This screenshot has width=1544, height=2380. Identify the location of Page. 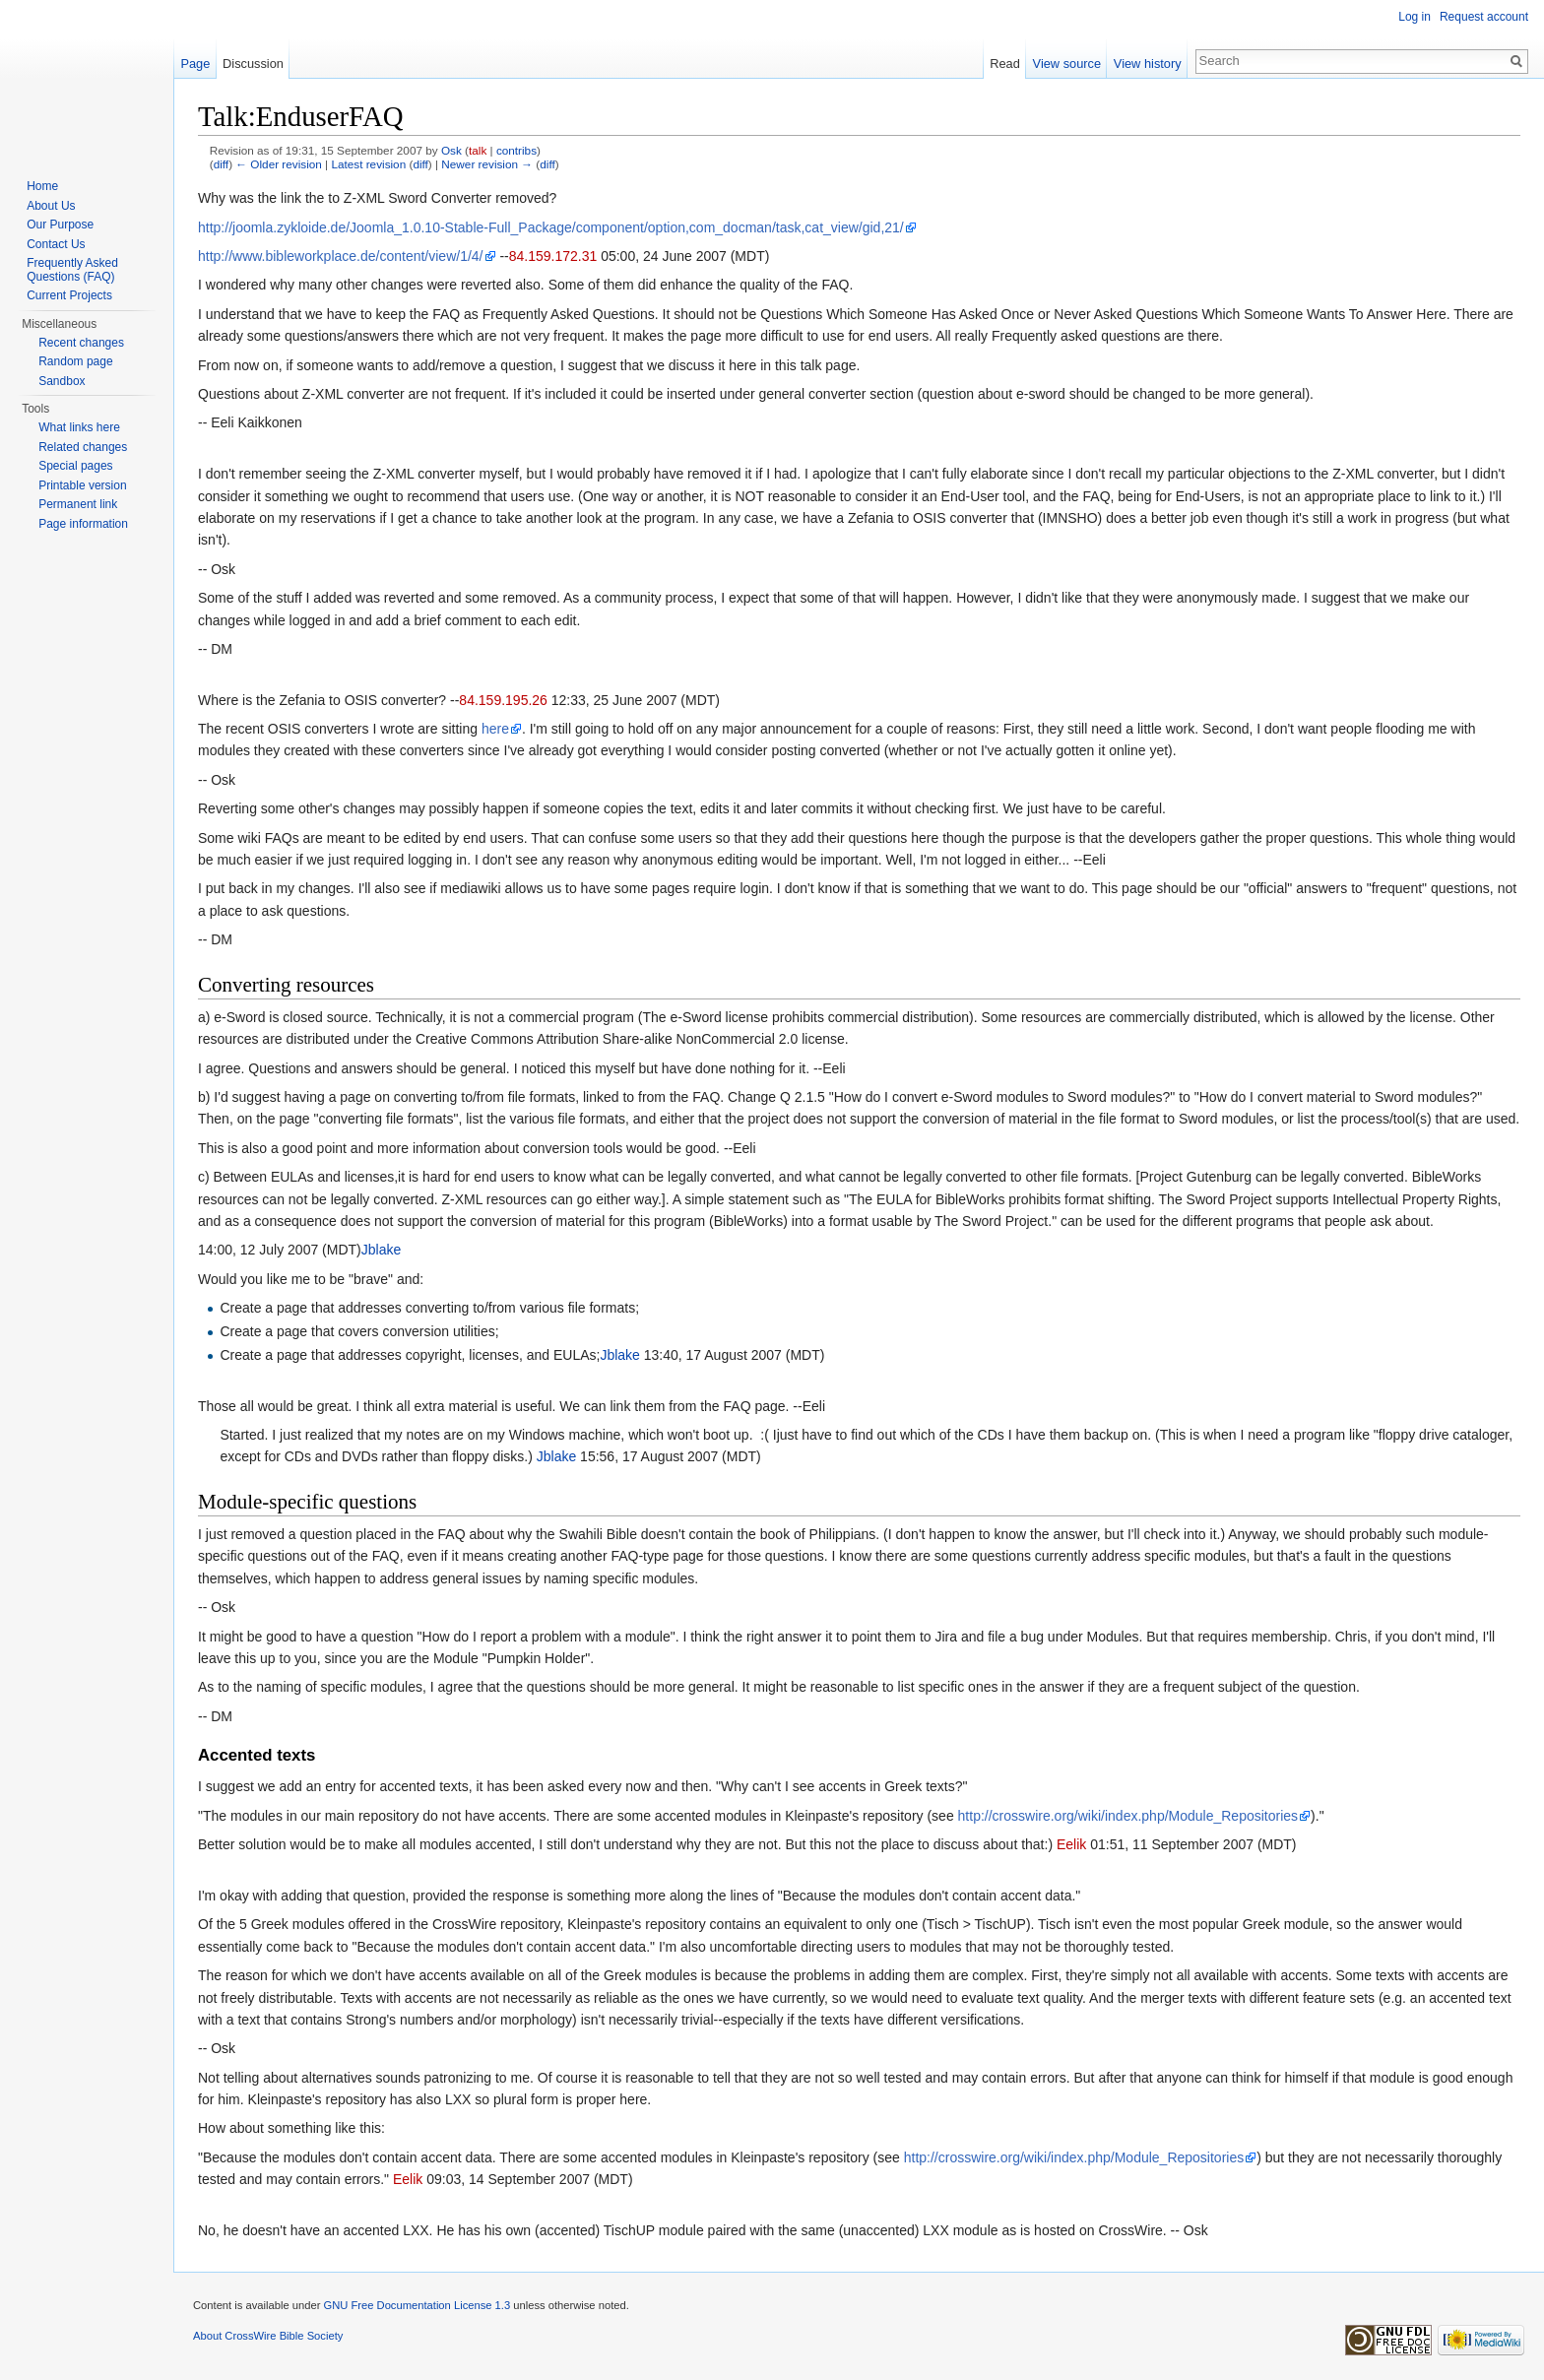
(195, 63).